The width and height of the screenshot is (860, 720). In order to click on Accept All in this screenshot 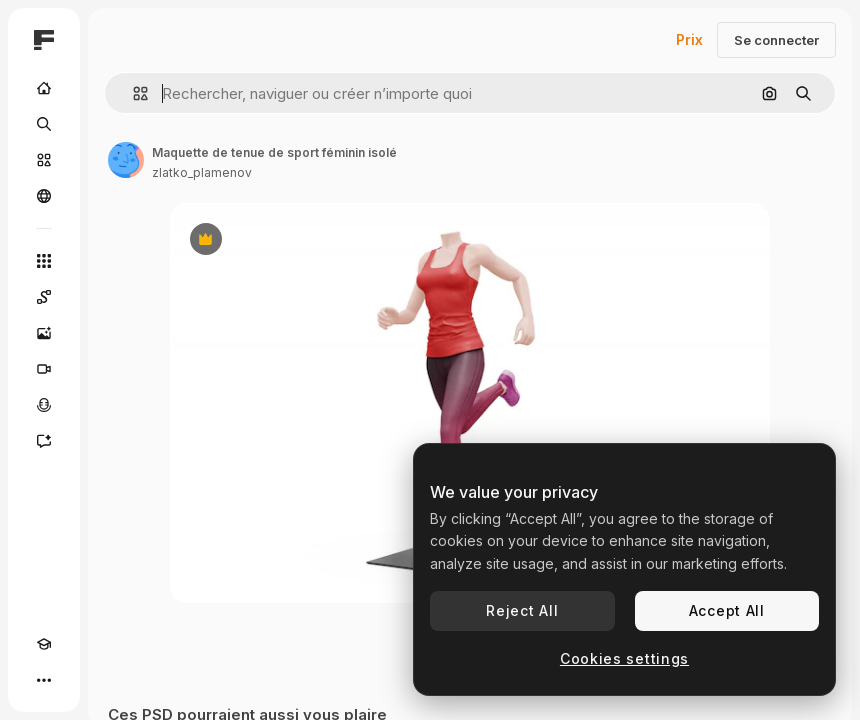, I will do `click(727, 610)`.